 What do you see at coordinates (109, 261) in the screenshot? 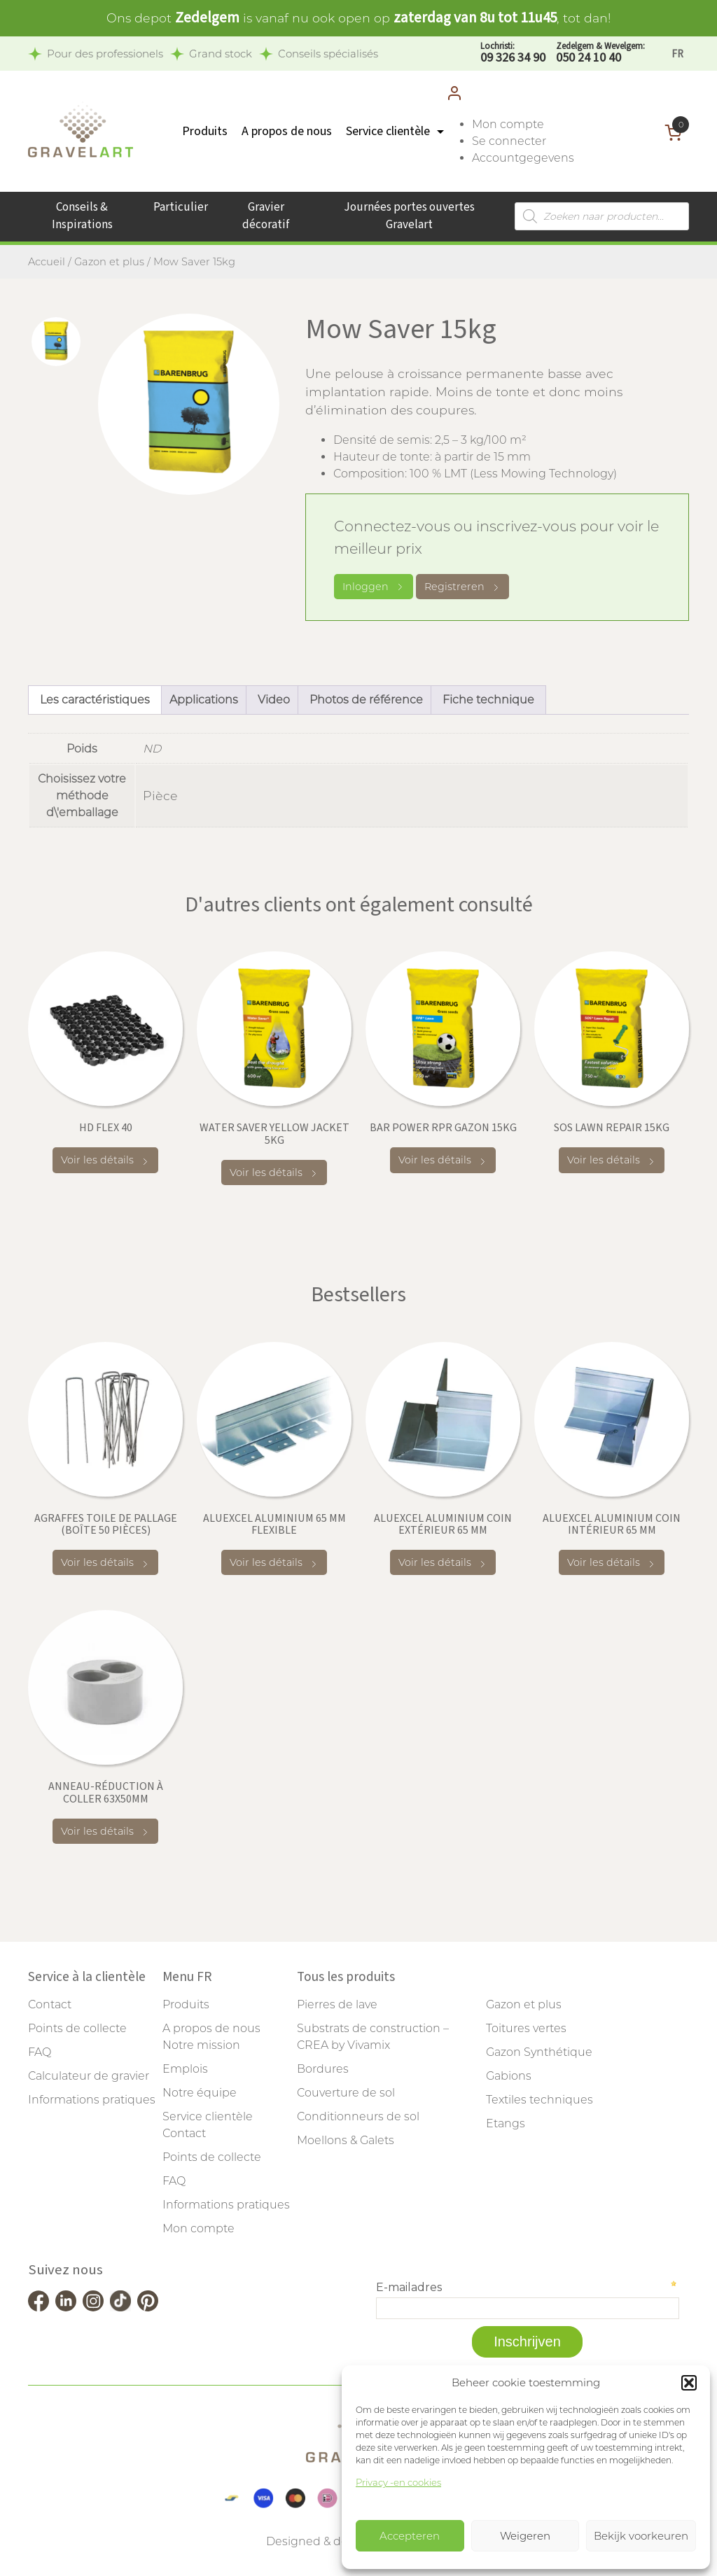
I see `Gazon et plus` at bounding box center [109, 261].